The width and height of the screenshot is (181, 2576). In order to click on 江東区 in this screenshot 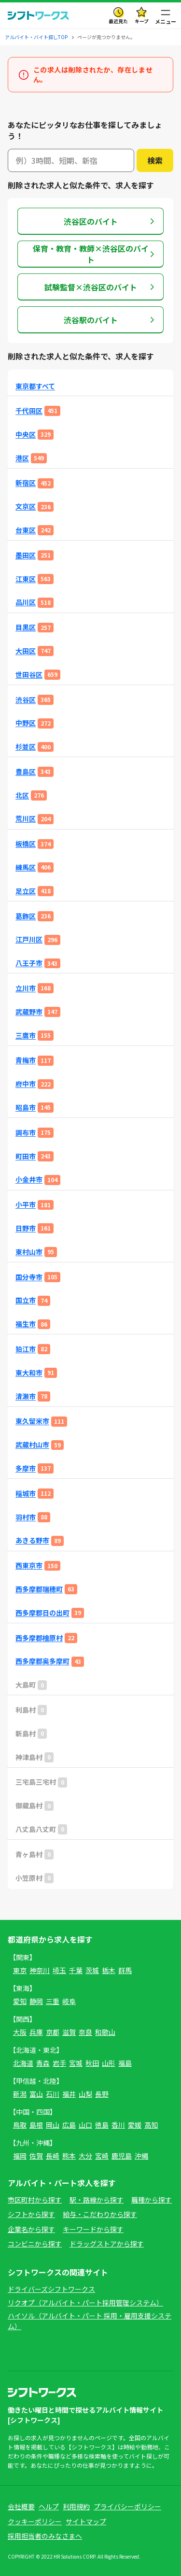, I will do `click(25, 579)`.